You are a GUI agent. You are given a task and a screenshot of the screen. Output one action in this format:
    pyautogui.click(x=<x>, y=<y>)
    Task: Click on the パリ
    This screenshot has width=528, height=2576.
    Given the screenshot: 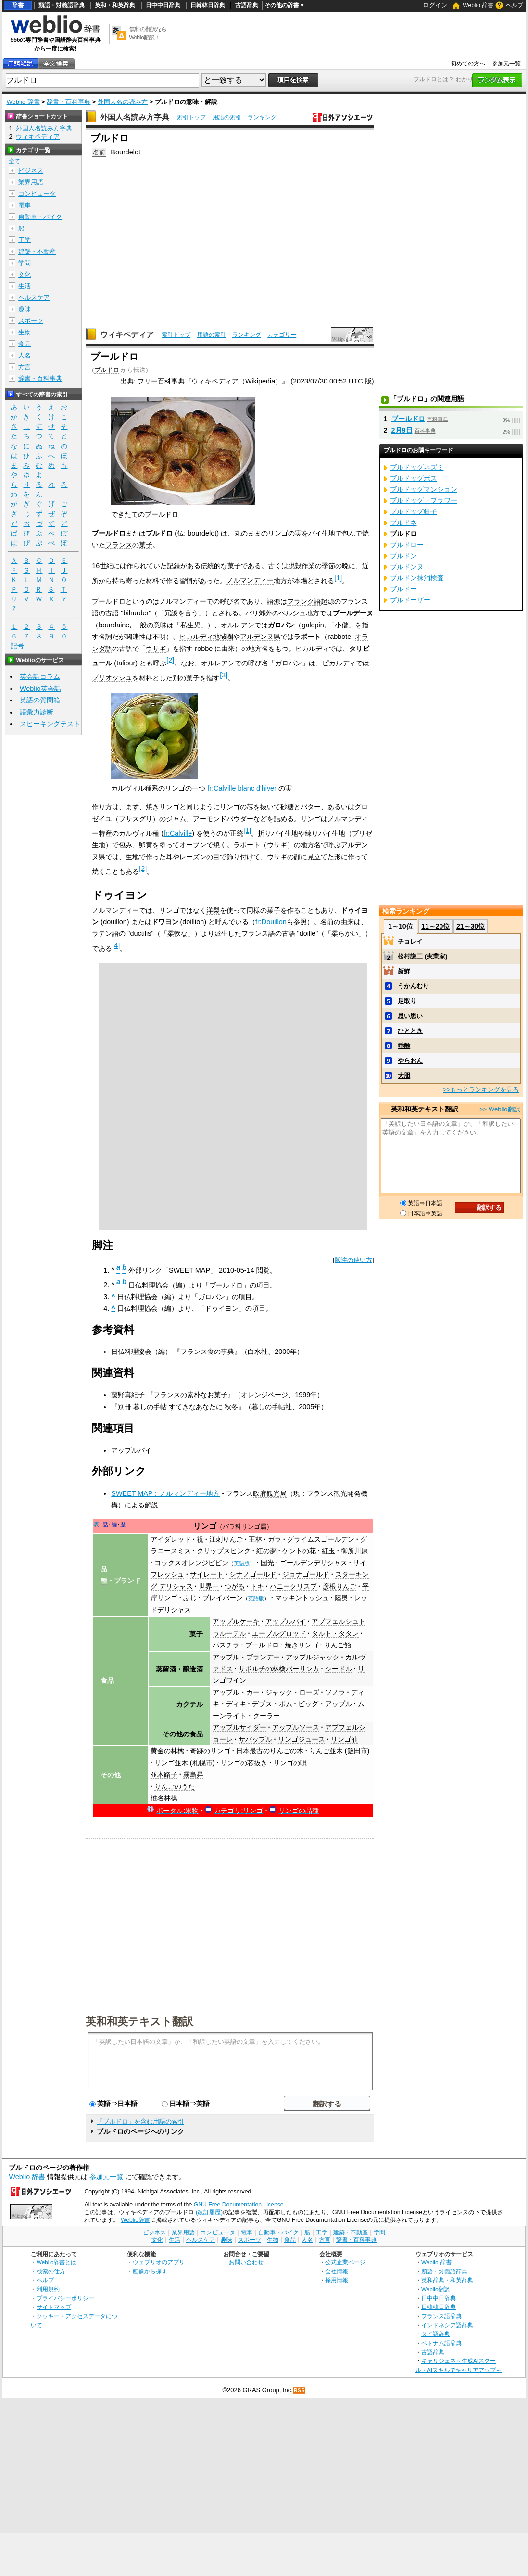 What is the action you would take?
    pyautogui.click(x=252, y=613)
    